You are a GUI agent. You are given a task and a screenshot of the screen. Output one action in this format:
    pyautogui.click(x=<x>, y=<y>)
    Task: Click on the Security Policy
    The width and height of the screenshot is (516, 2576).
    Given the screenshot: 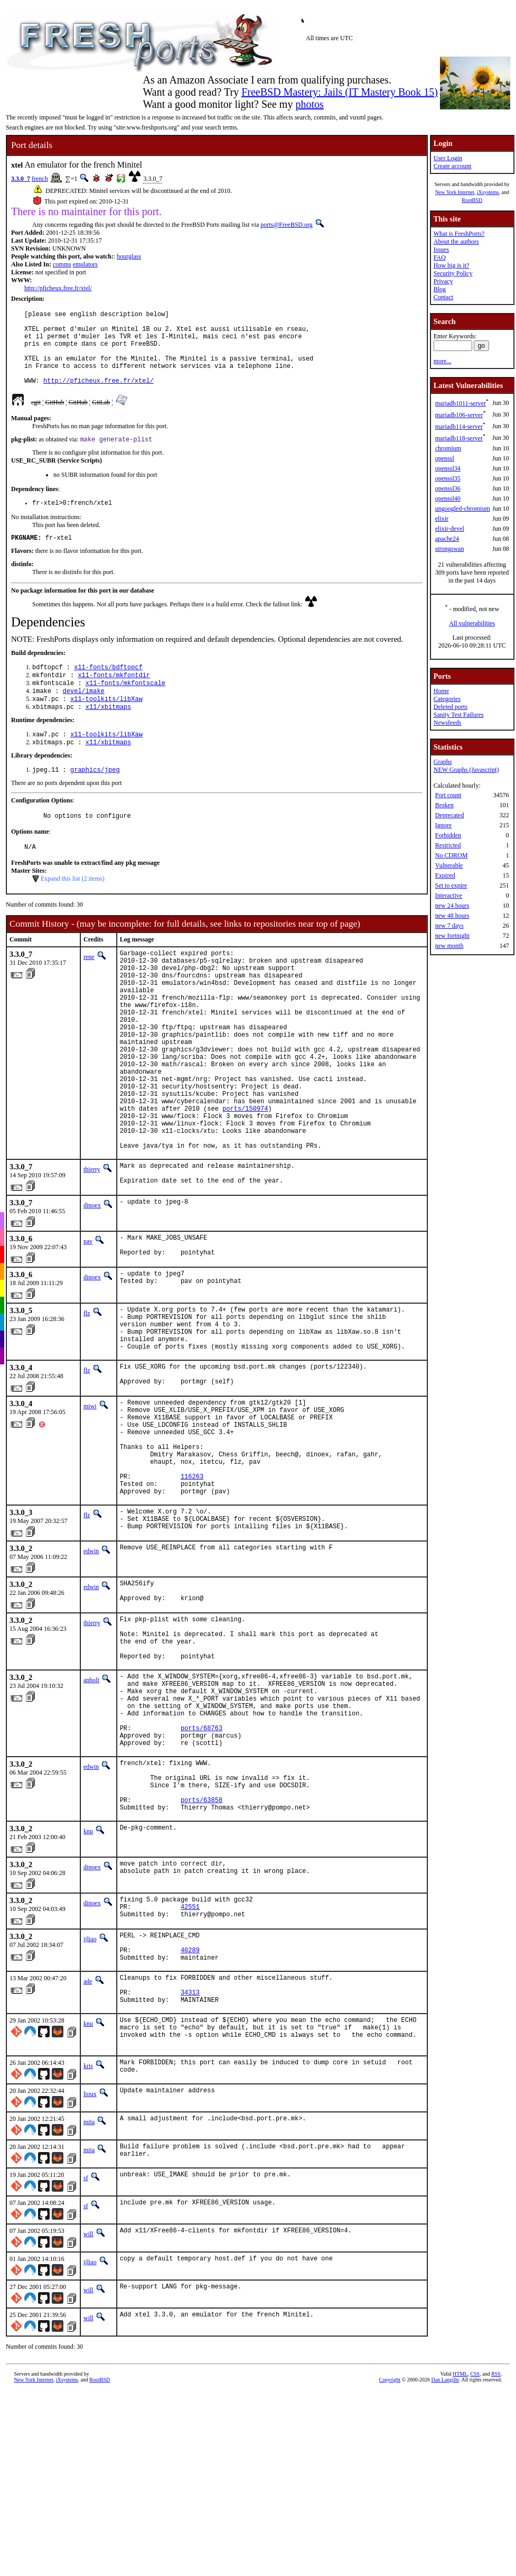 What is the action you would take?
    pyautogui.click(x=453, y=273)
    